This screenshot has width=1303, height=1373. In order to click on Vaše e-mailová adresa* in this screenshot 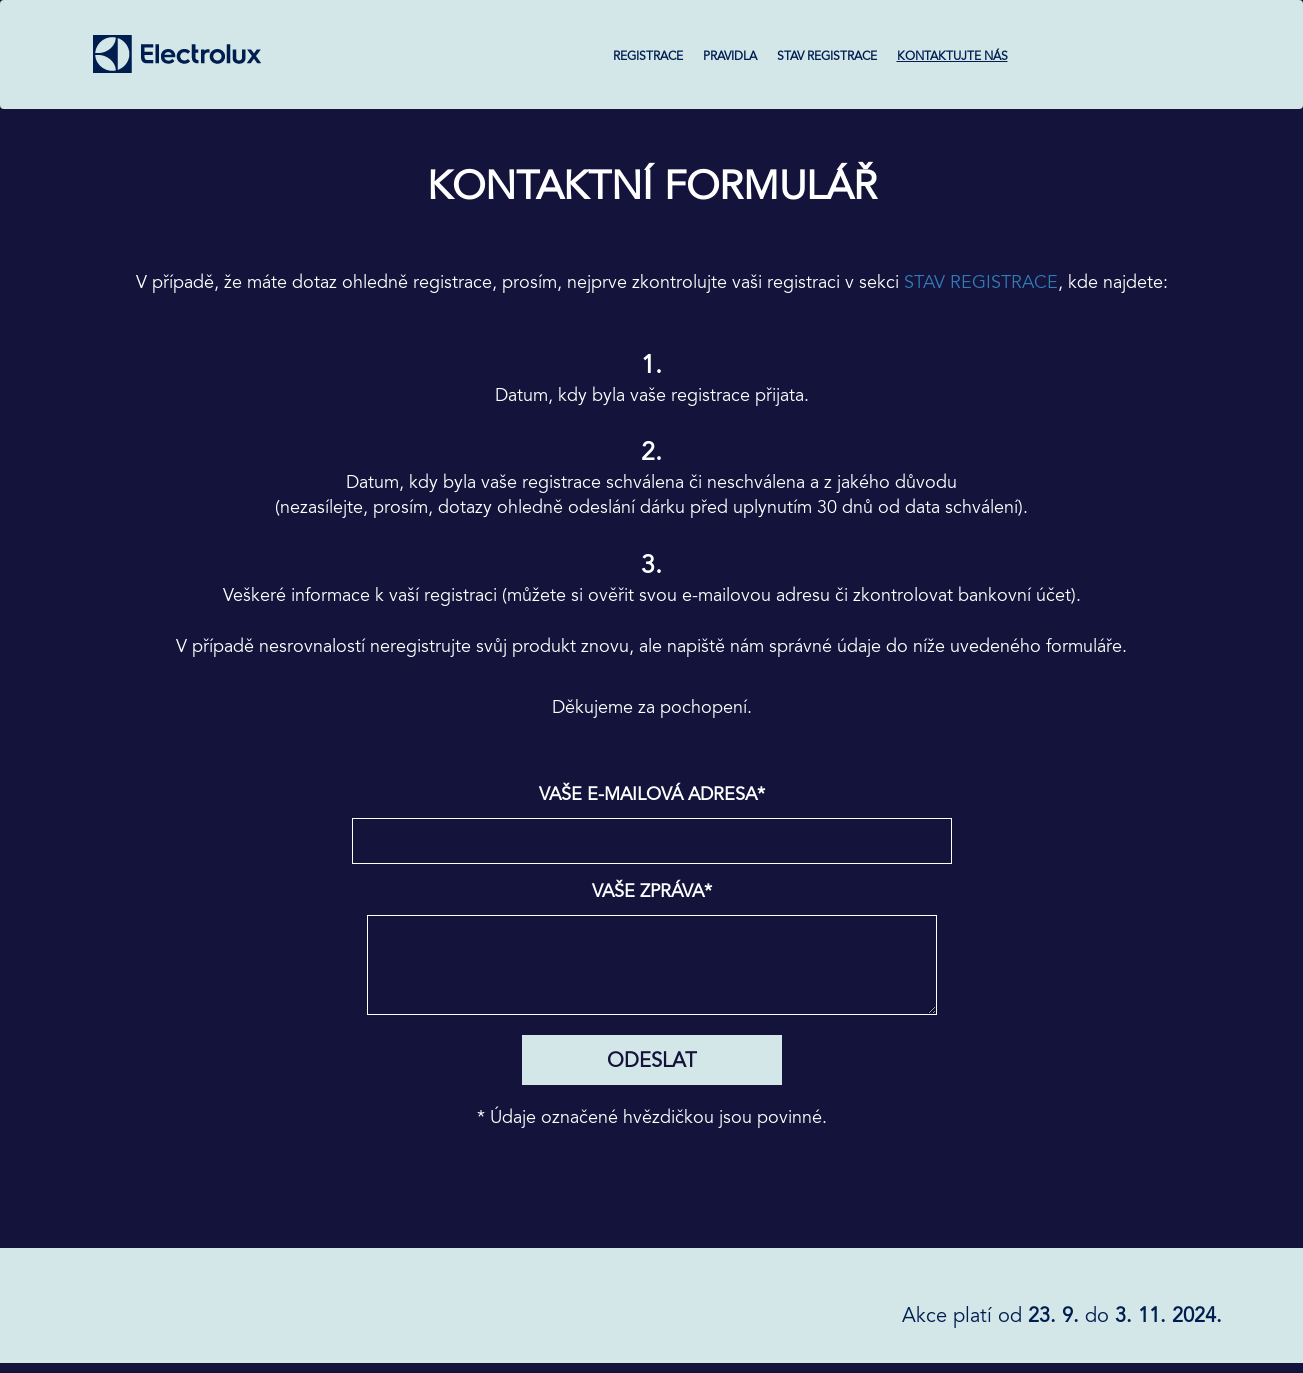, I will do `click(652, 794)`.